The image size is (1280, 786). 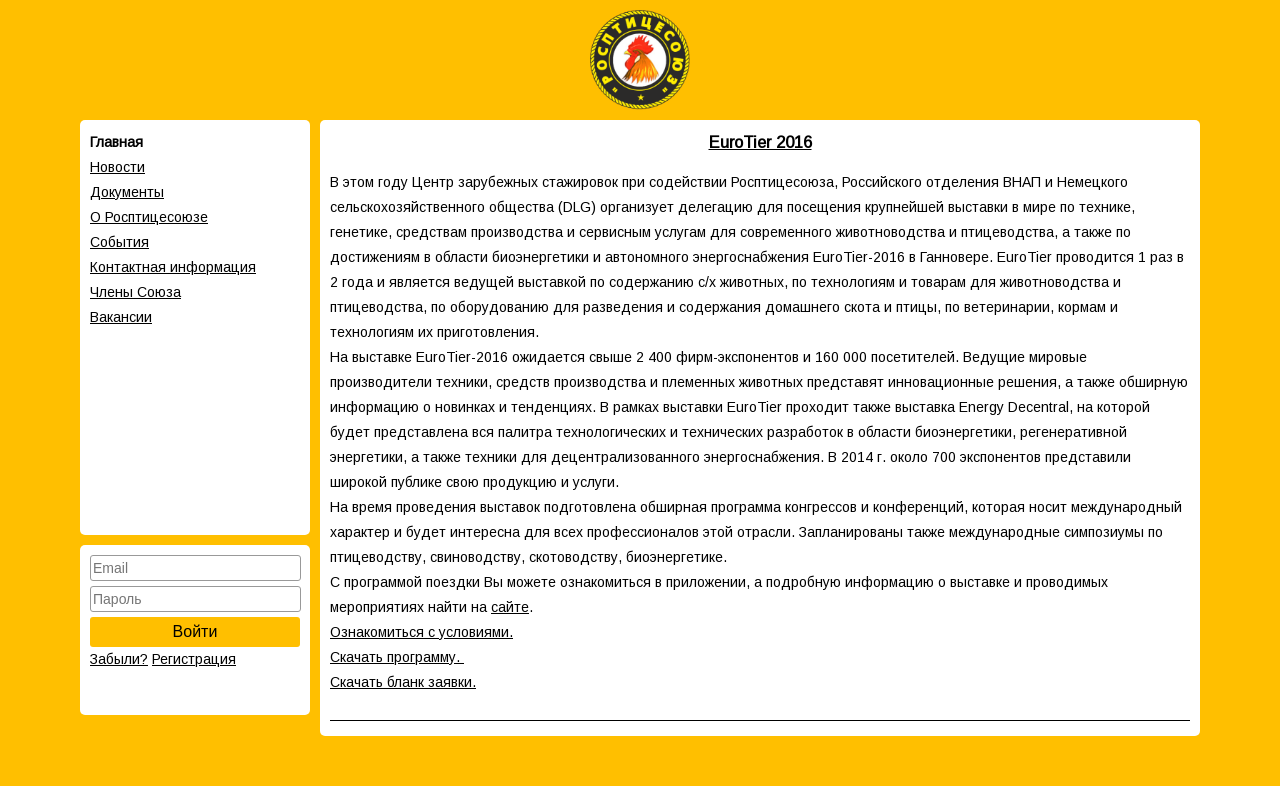 I want to click on Забыли?, so click(x=119, y=659).